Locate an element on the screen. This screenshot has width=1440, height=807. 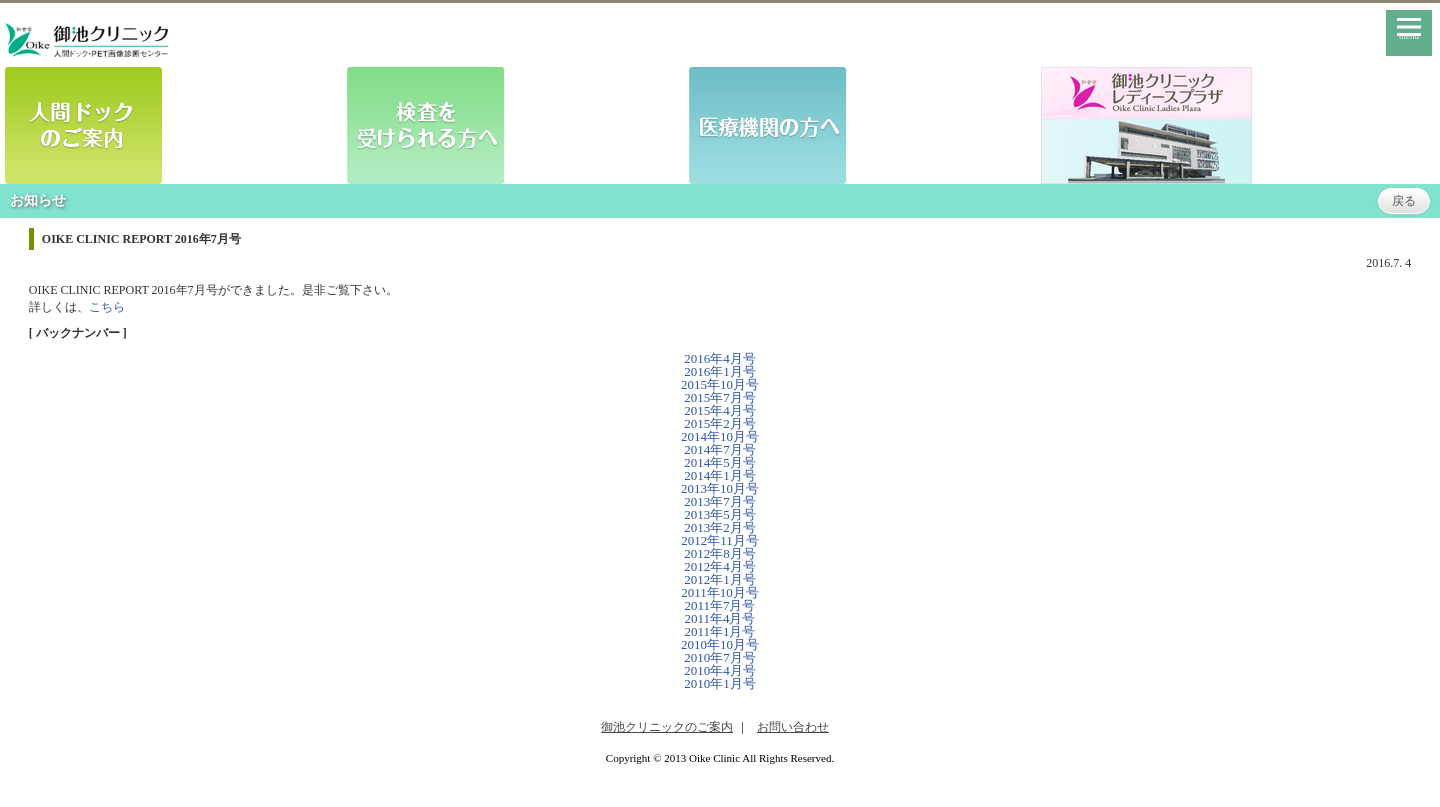
2011年7月号 is located at coordinates (719, 605).